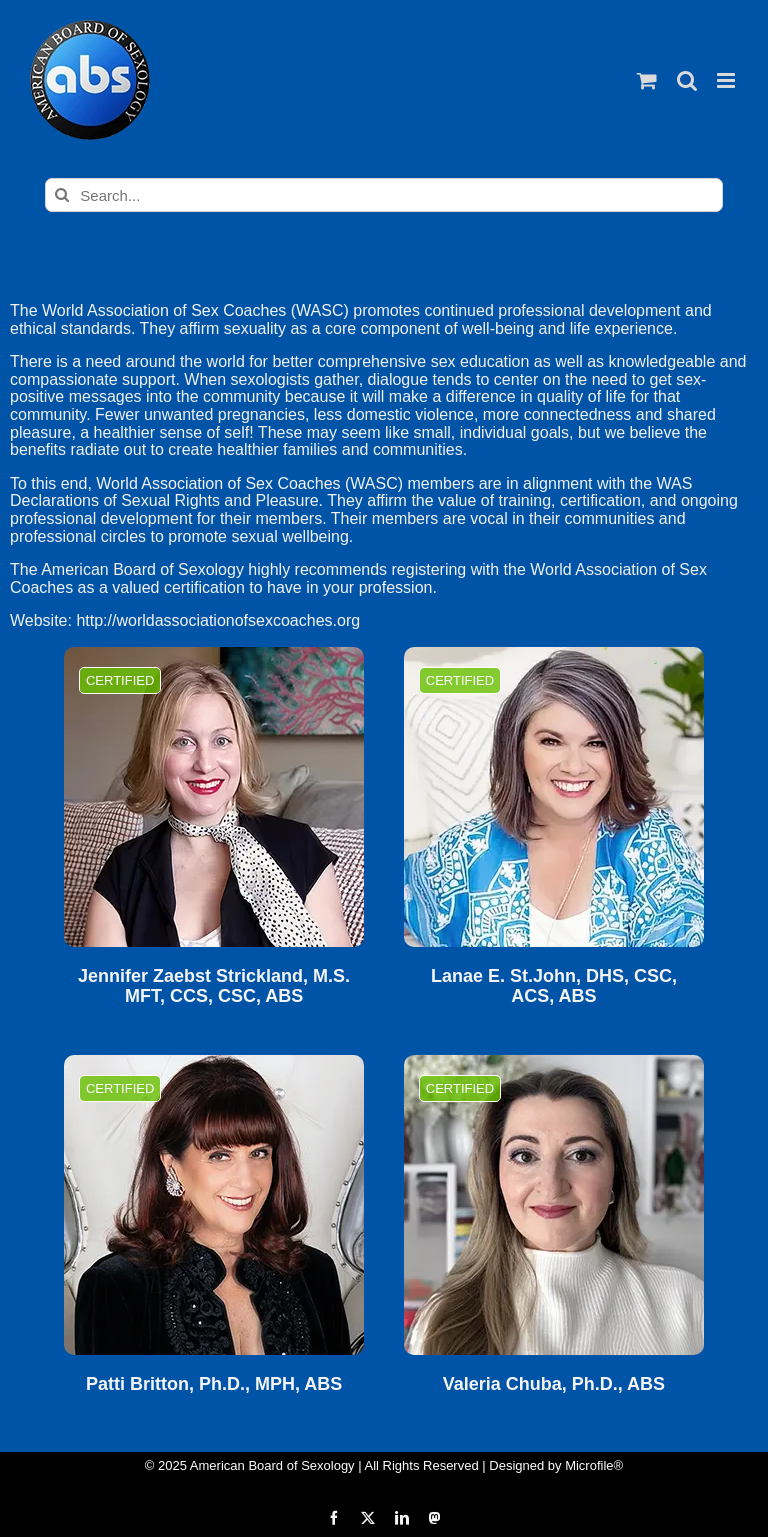  I want to click on Valeria Chuba, Ph.D., ABS, so click(554, 1384).